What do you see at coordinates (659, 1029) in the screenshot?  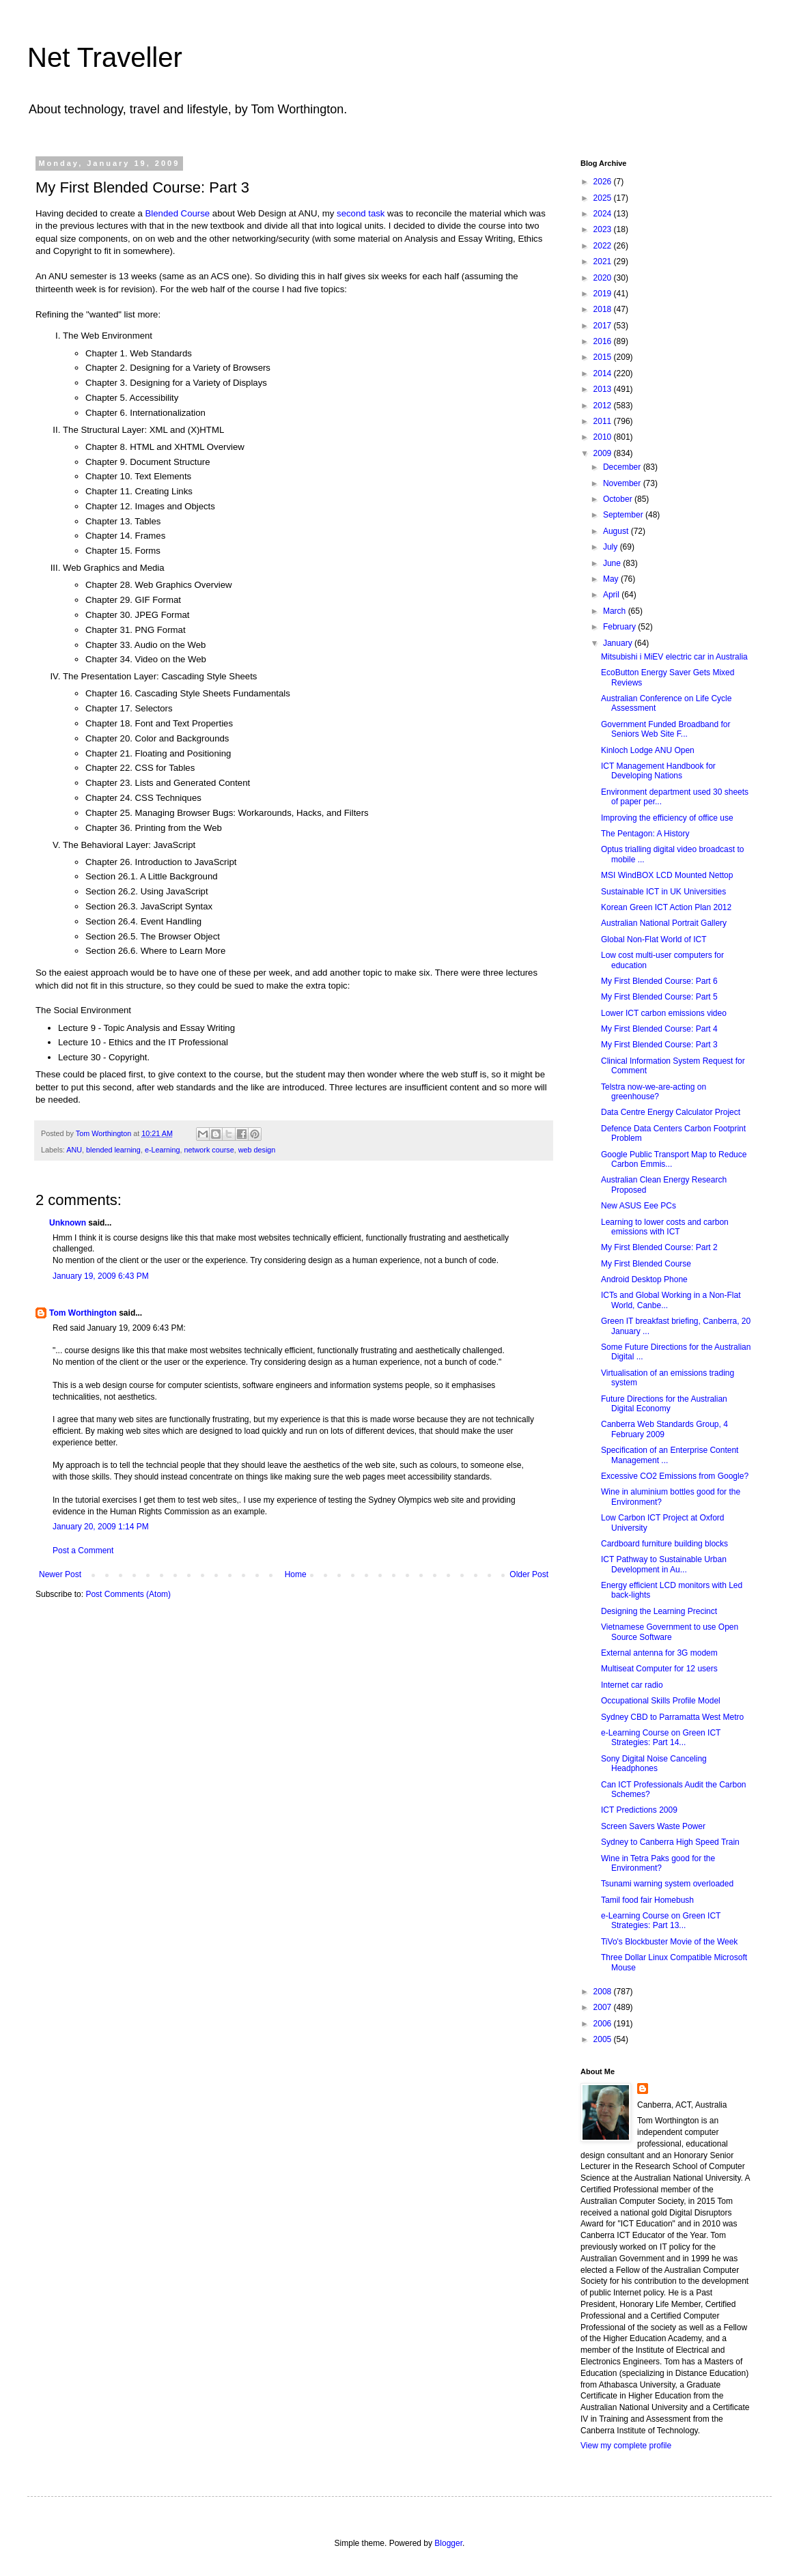 I see `My First Blended Course: Part 4` at bounding box center [659, 1029].